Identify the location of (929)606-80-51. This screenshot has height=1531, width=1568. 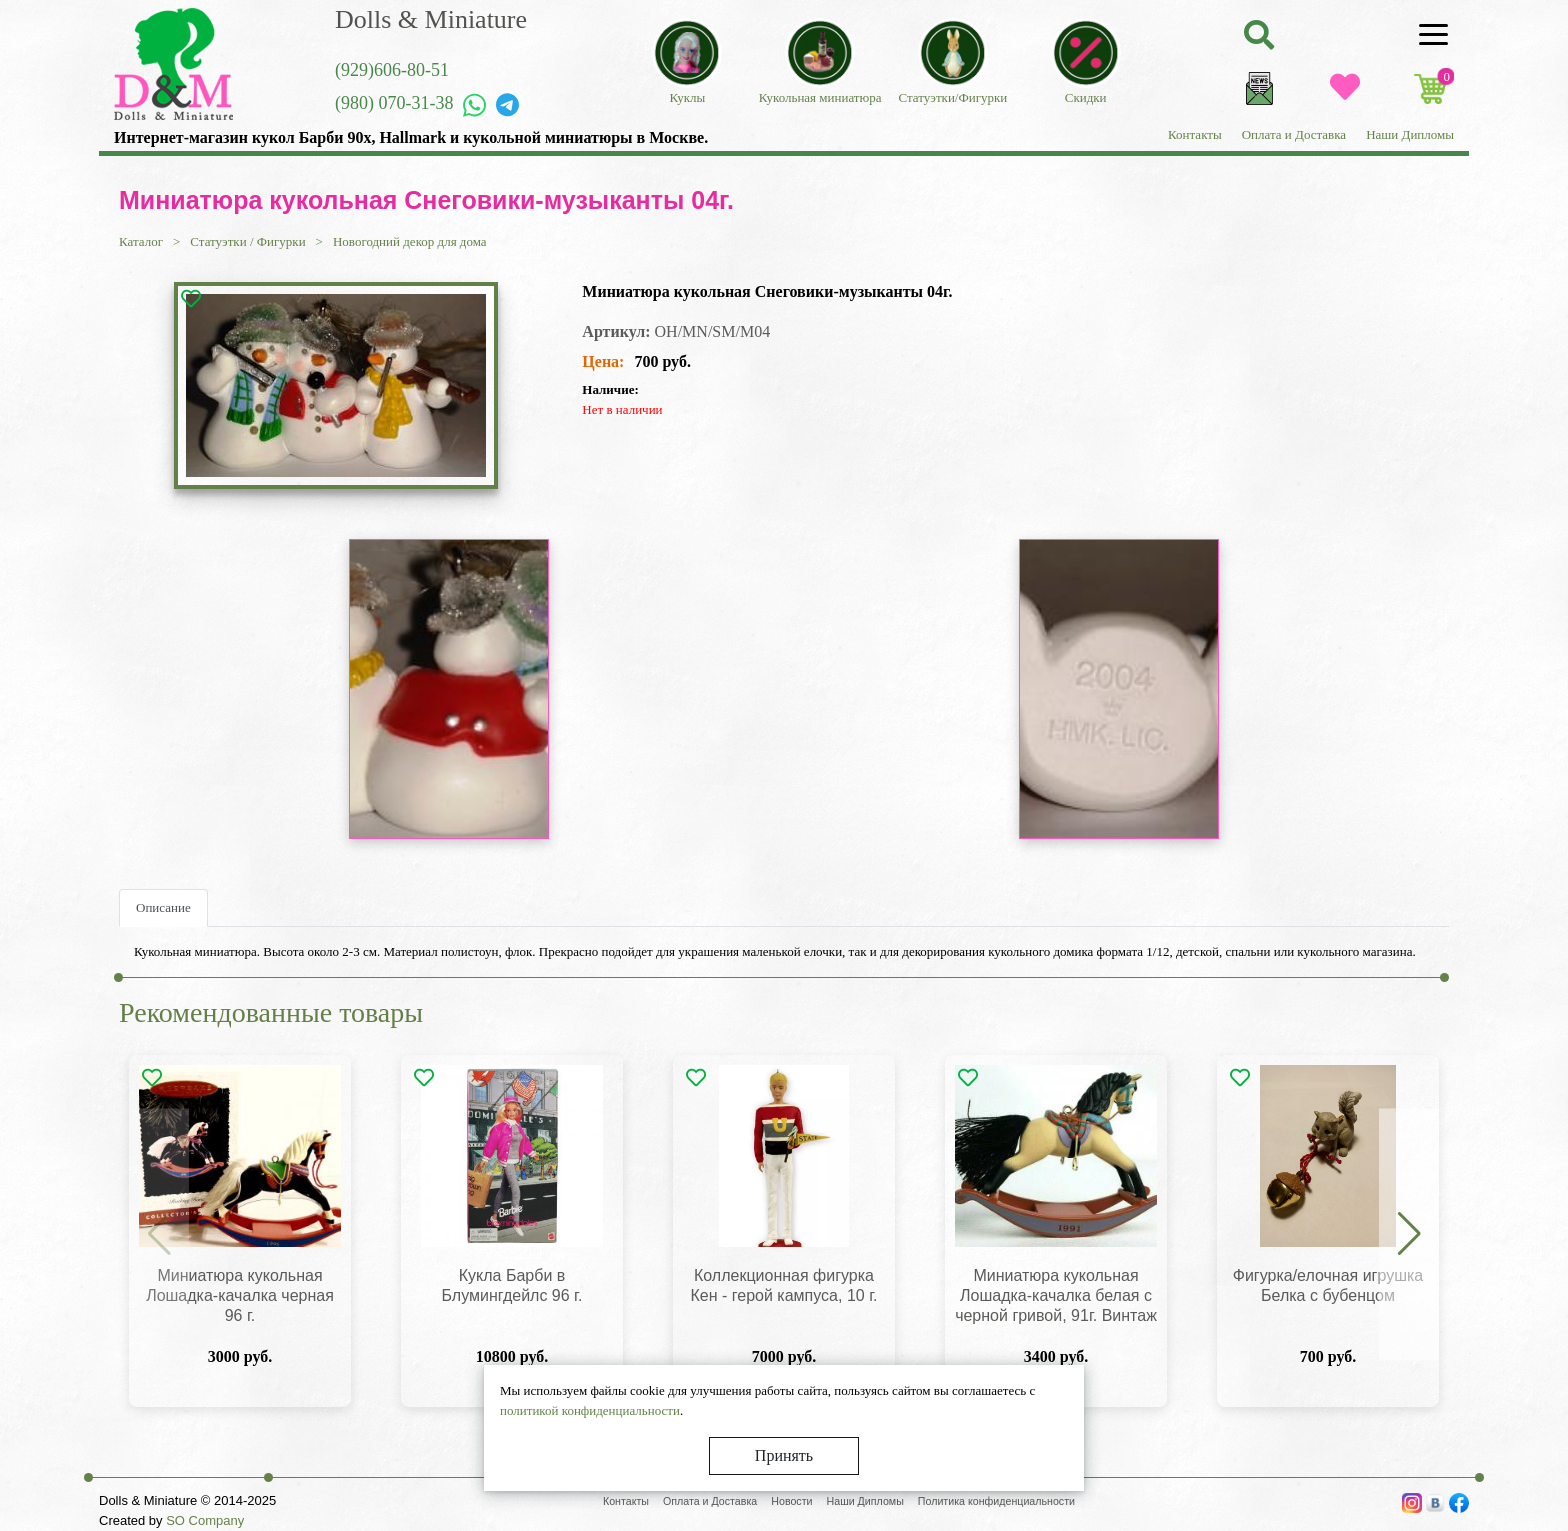
(392, 70).